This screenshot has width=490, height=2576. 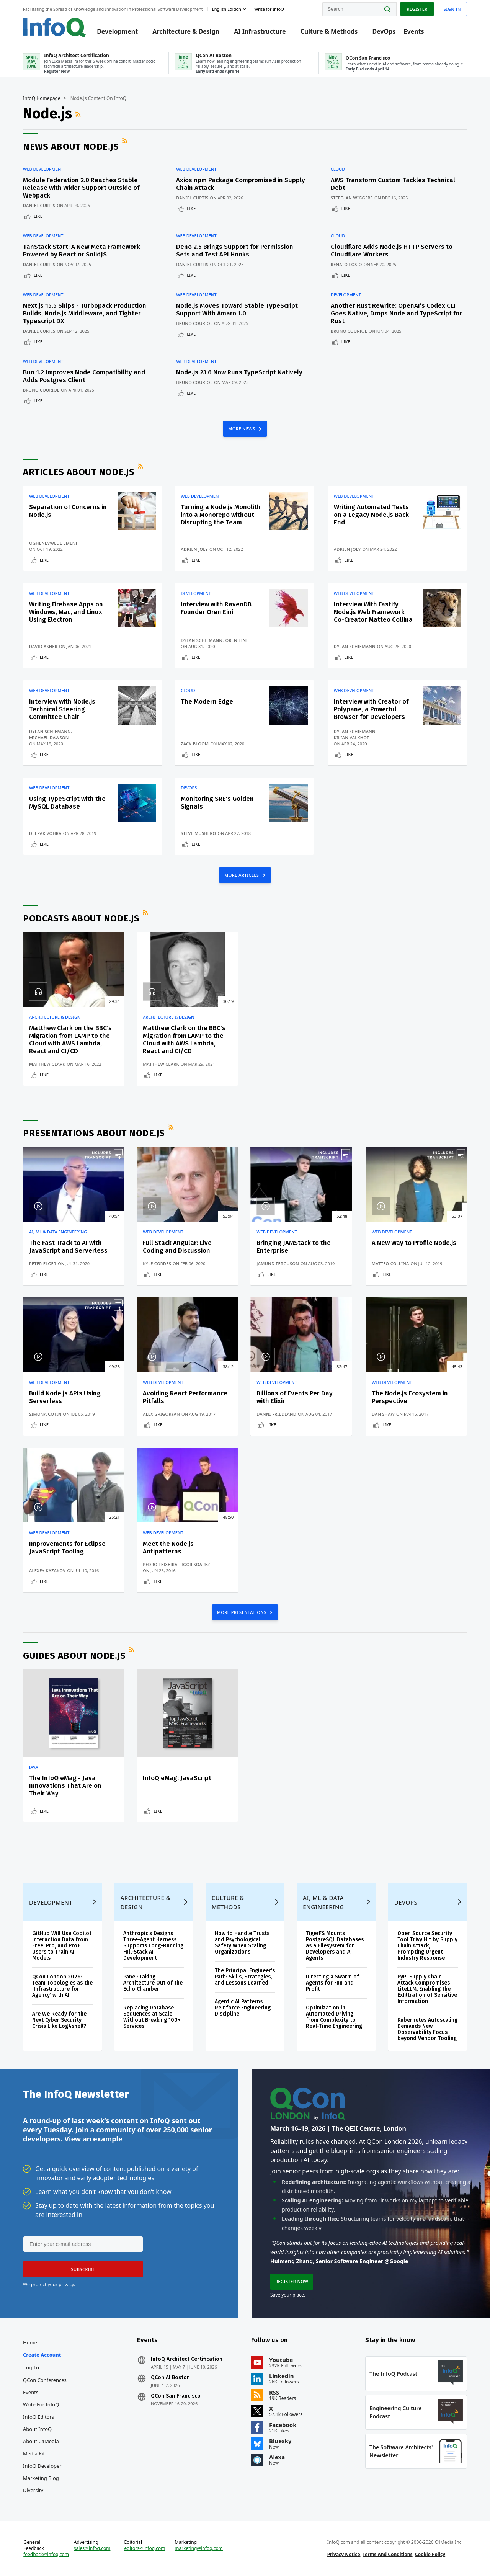 What do you see at coordinates (234, 250) in the screenshot?
I see `Deno 2.5 Brings Support for Permission Sets and Test API Hooks` at bounding box center [234, 250].